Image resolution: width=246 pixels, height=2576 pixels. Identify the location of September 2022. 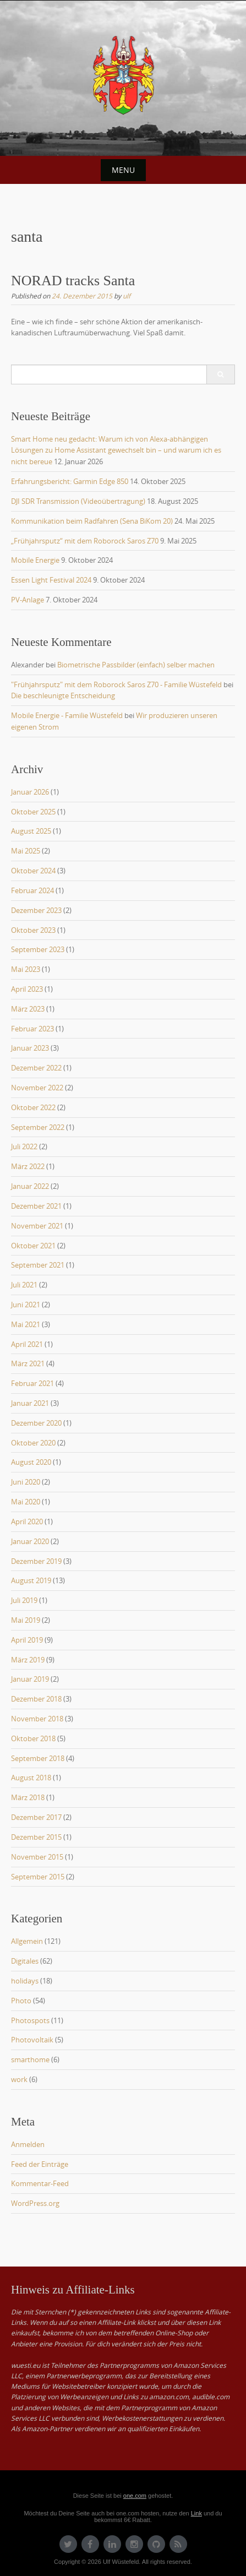
(37, 1127).